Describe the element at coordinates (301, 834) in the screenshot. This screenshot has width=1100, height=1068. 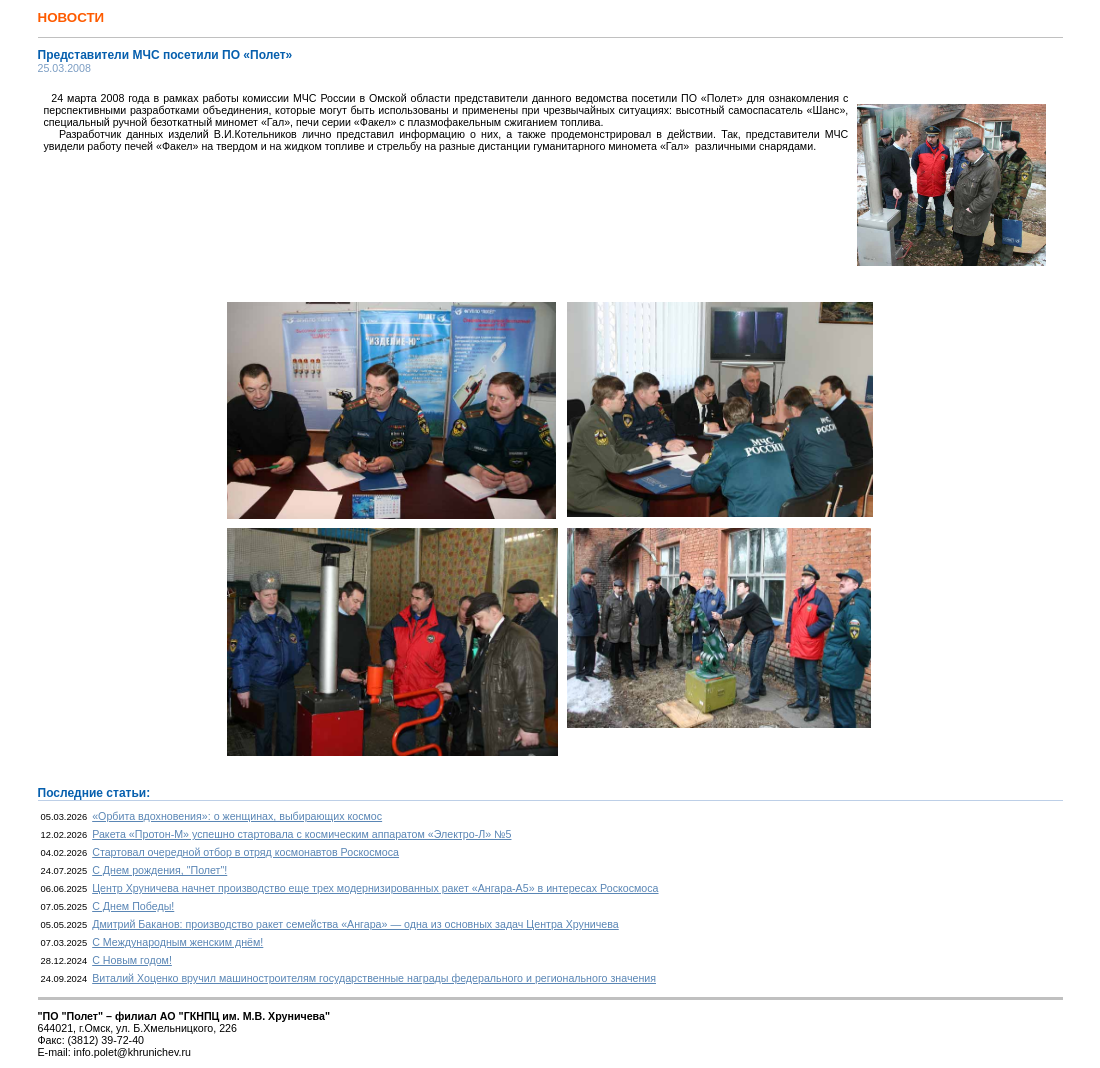
I see `Ракета «Протон-М» успешно стартовала с космическим аппаратом «Электро-Л» №5` at that location.